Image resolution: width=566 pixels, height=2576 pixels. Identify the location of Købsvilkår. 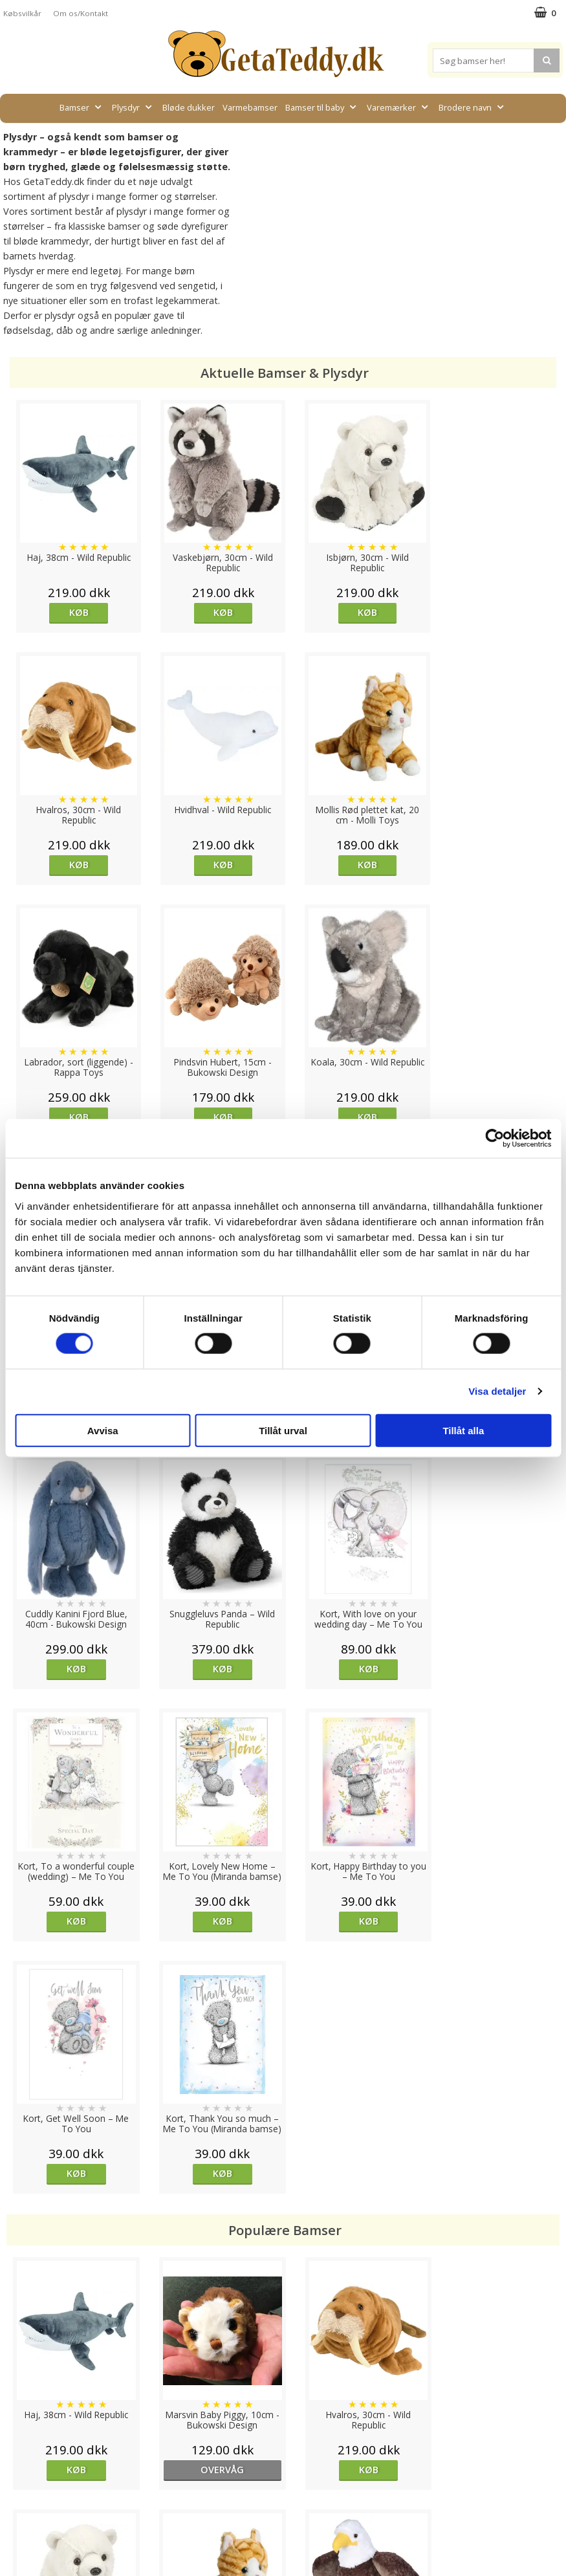
(22, 13).